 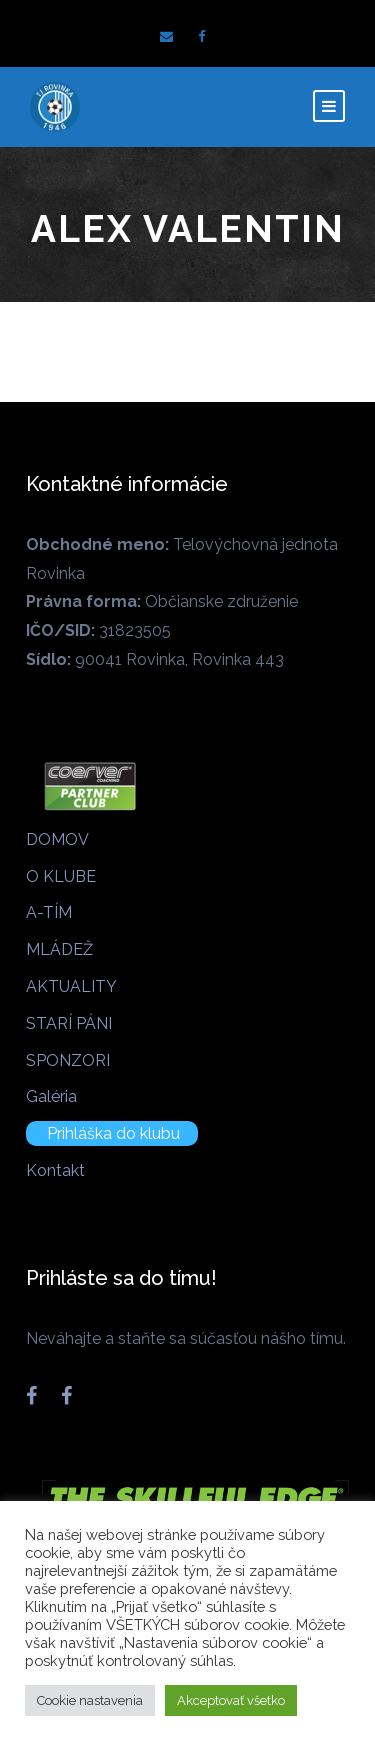 What do you see at coordinates (113, 1133) in the screenshot?
I see `Prihláška do klubu` at bounding box center [113, 1133].